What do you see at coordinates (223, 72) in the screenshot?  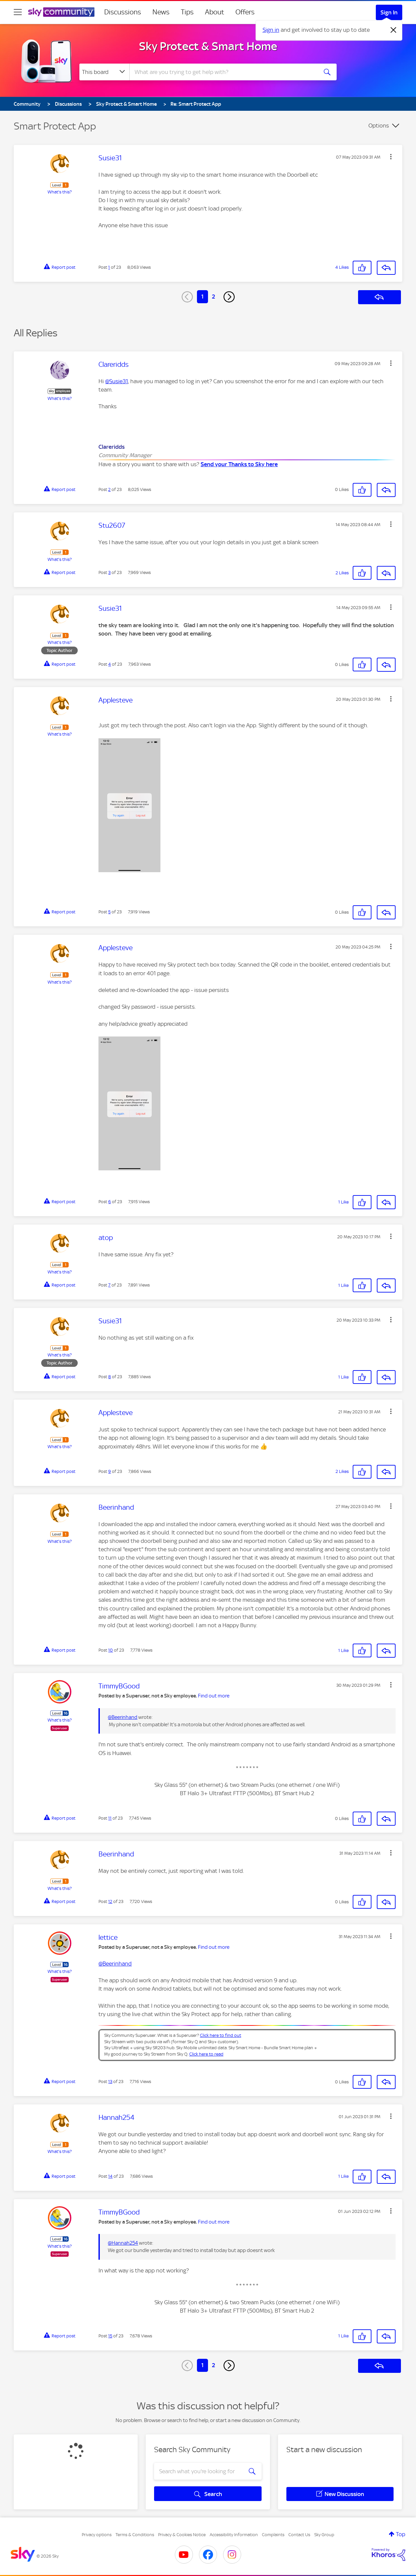 I see `[combobox]` at bounding box center [223, 72].